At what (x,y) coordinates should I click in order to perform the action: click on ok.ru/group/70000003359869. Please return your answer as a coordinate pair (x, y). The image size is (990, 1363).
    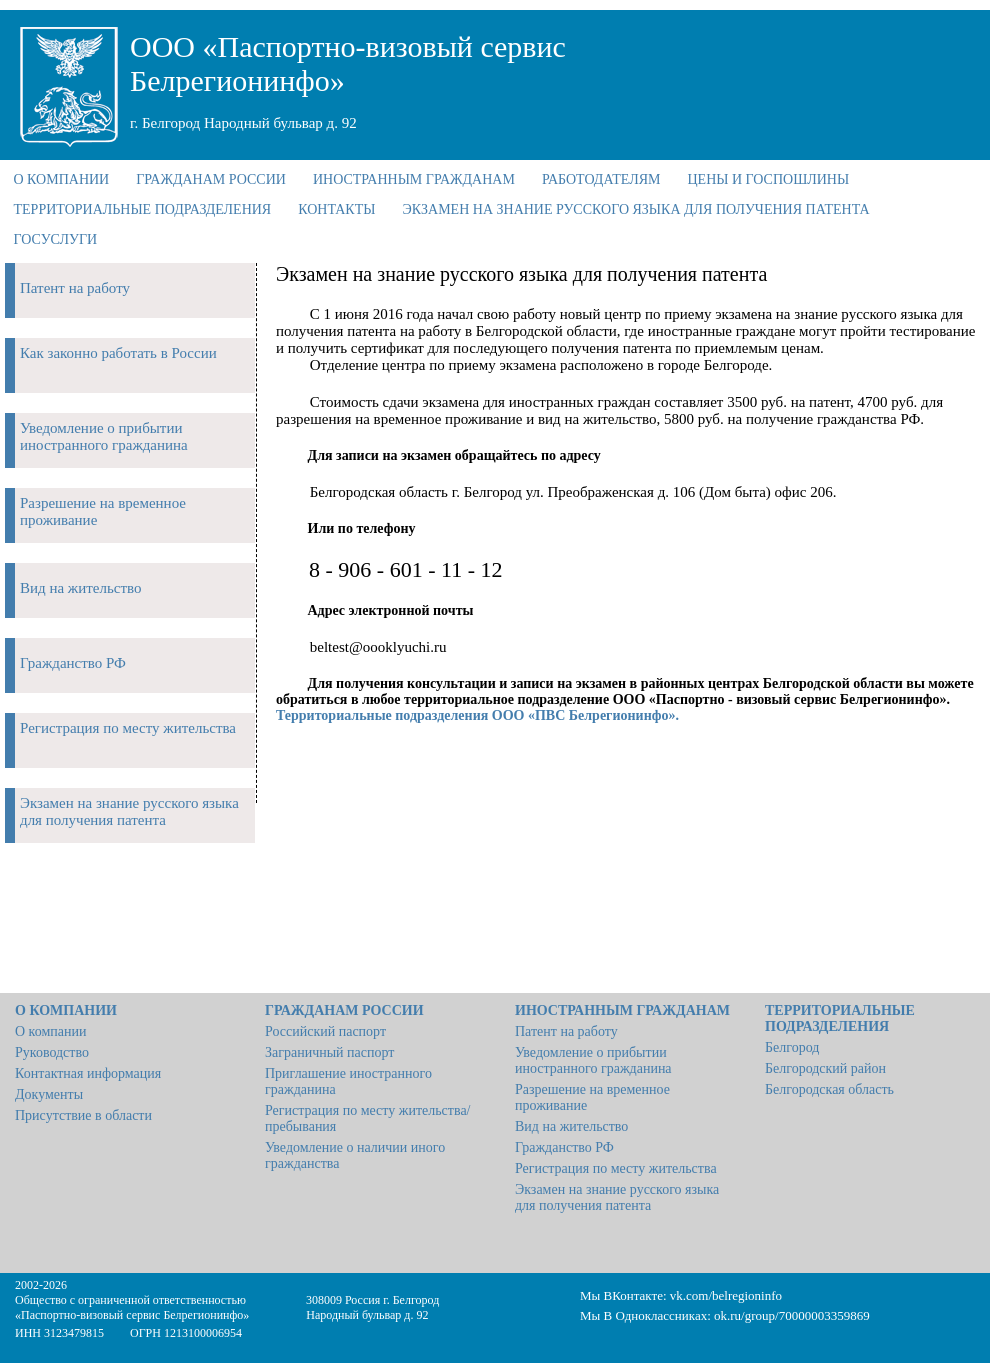
    Looking at the image, I should click on (792, 1315).